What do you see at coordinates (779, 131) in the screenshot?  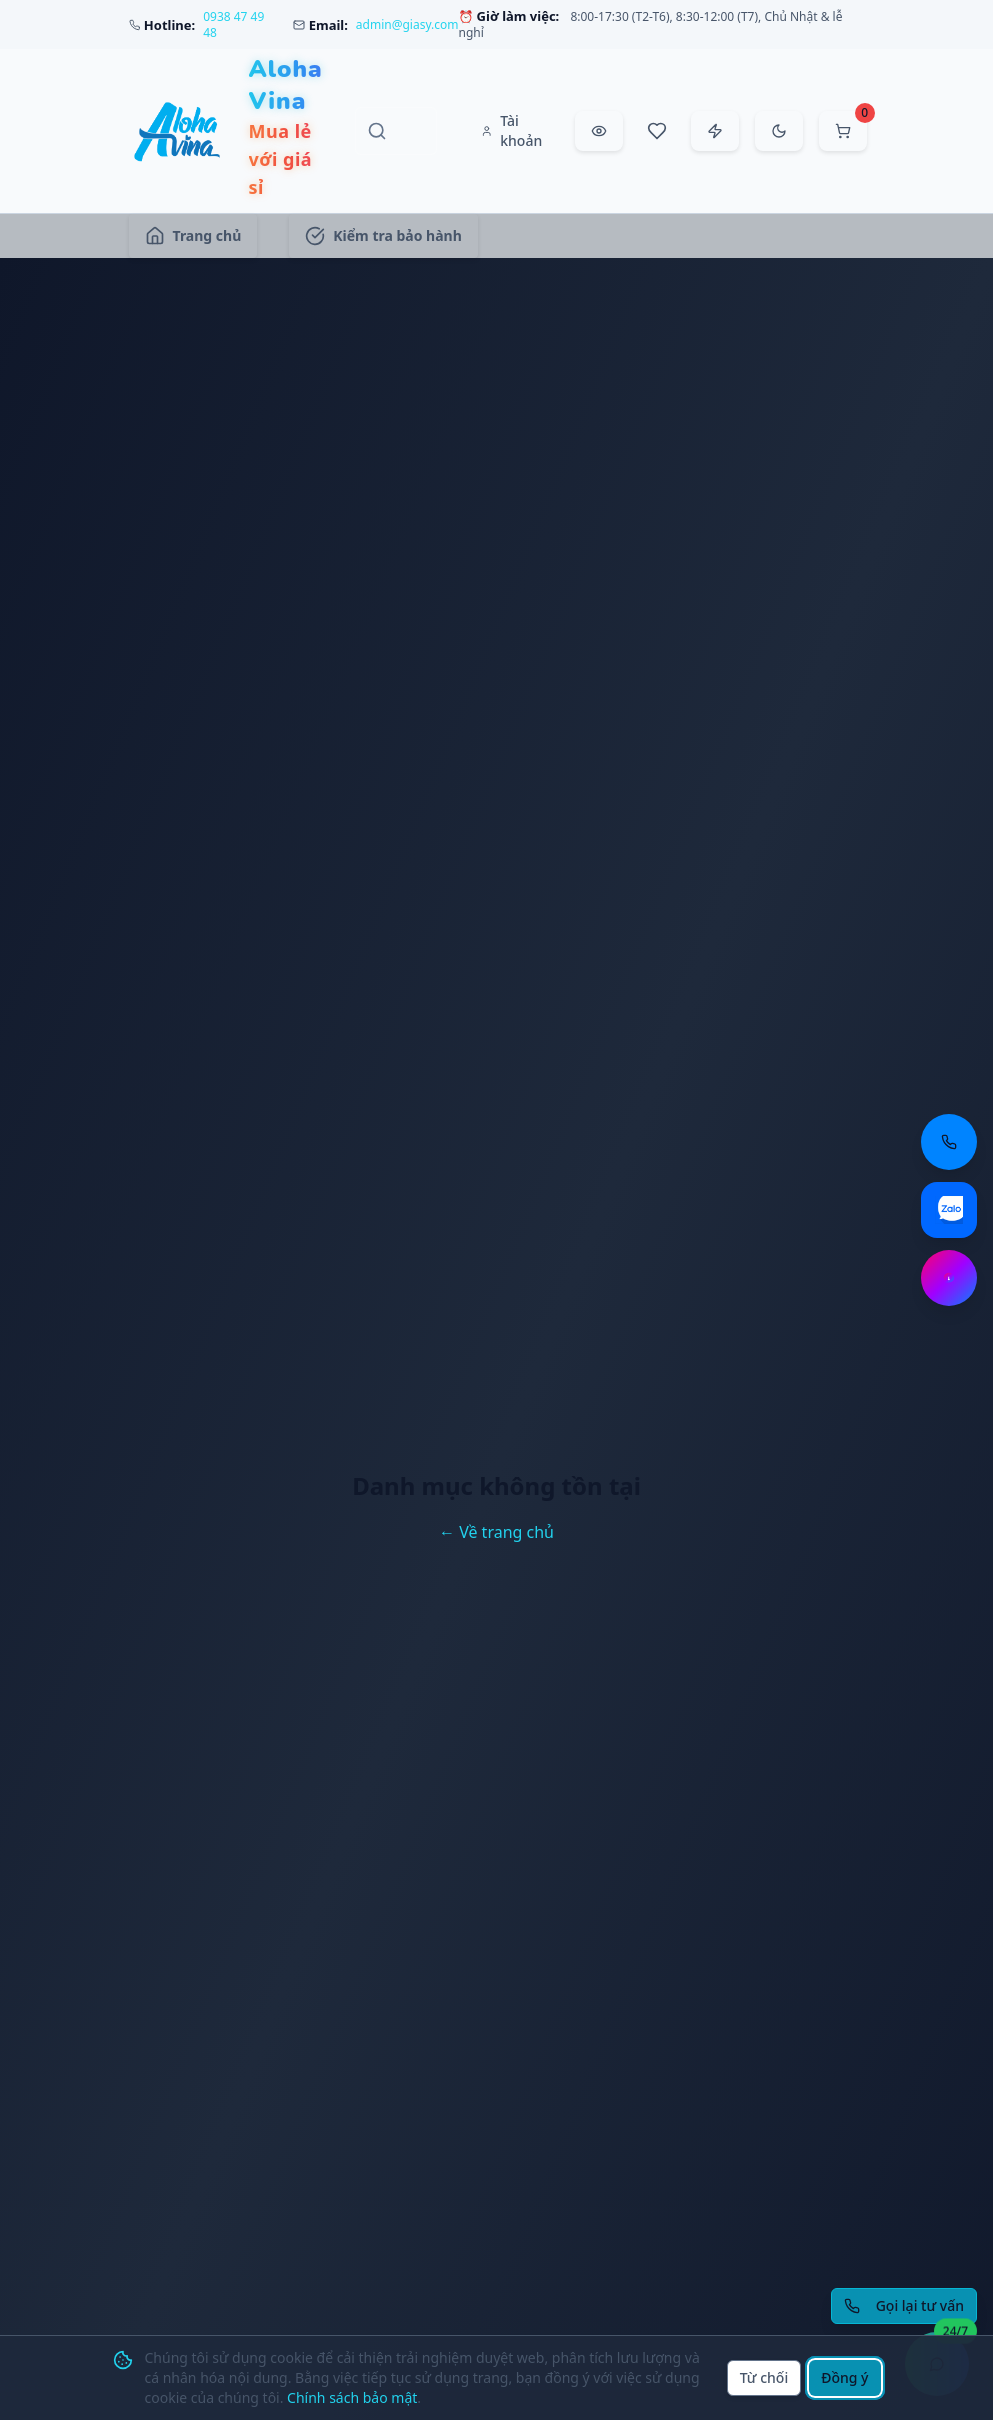 I see `[Chuyển sang chế độ tối]` at bounding box center [779, 131].